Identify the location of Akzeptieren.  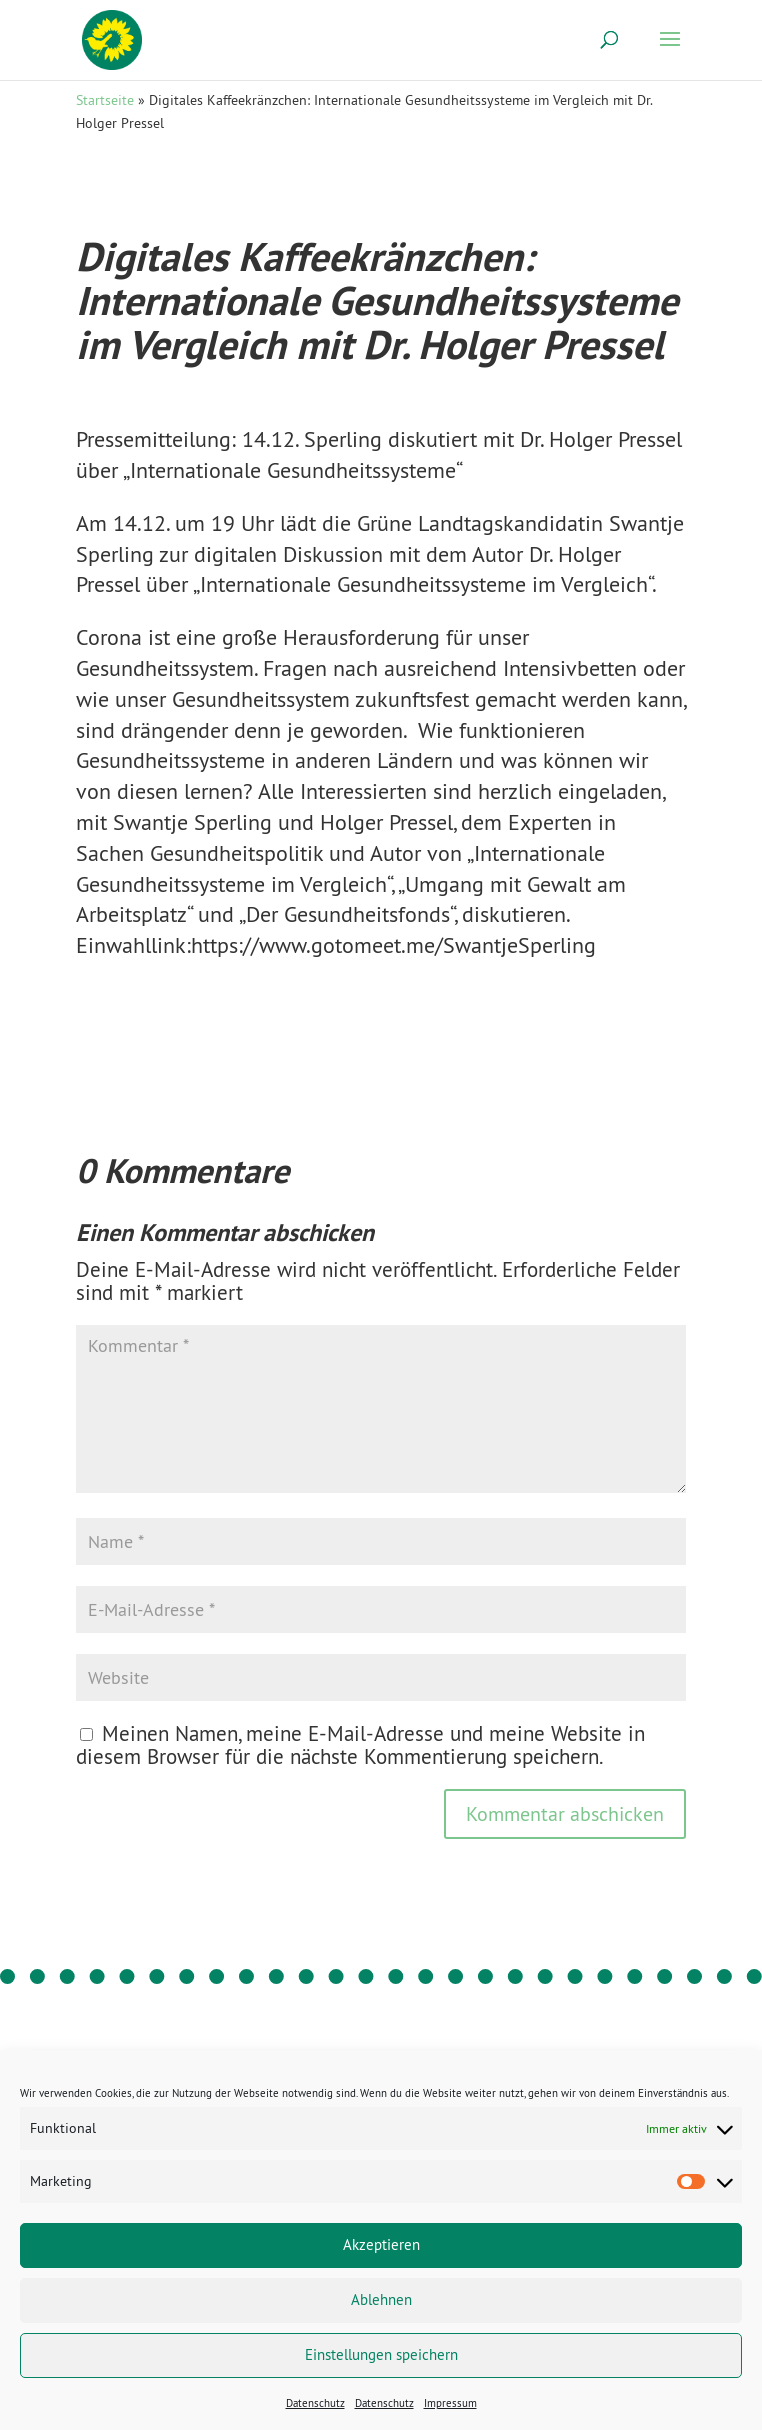
(381, 2244).